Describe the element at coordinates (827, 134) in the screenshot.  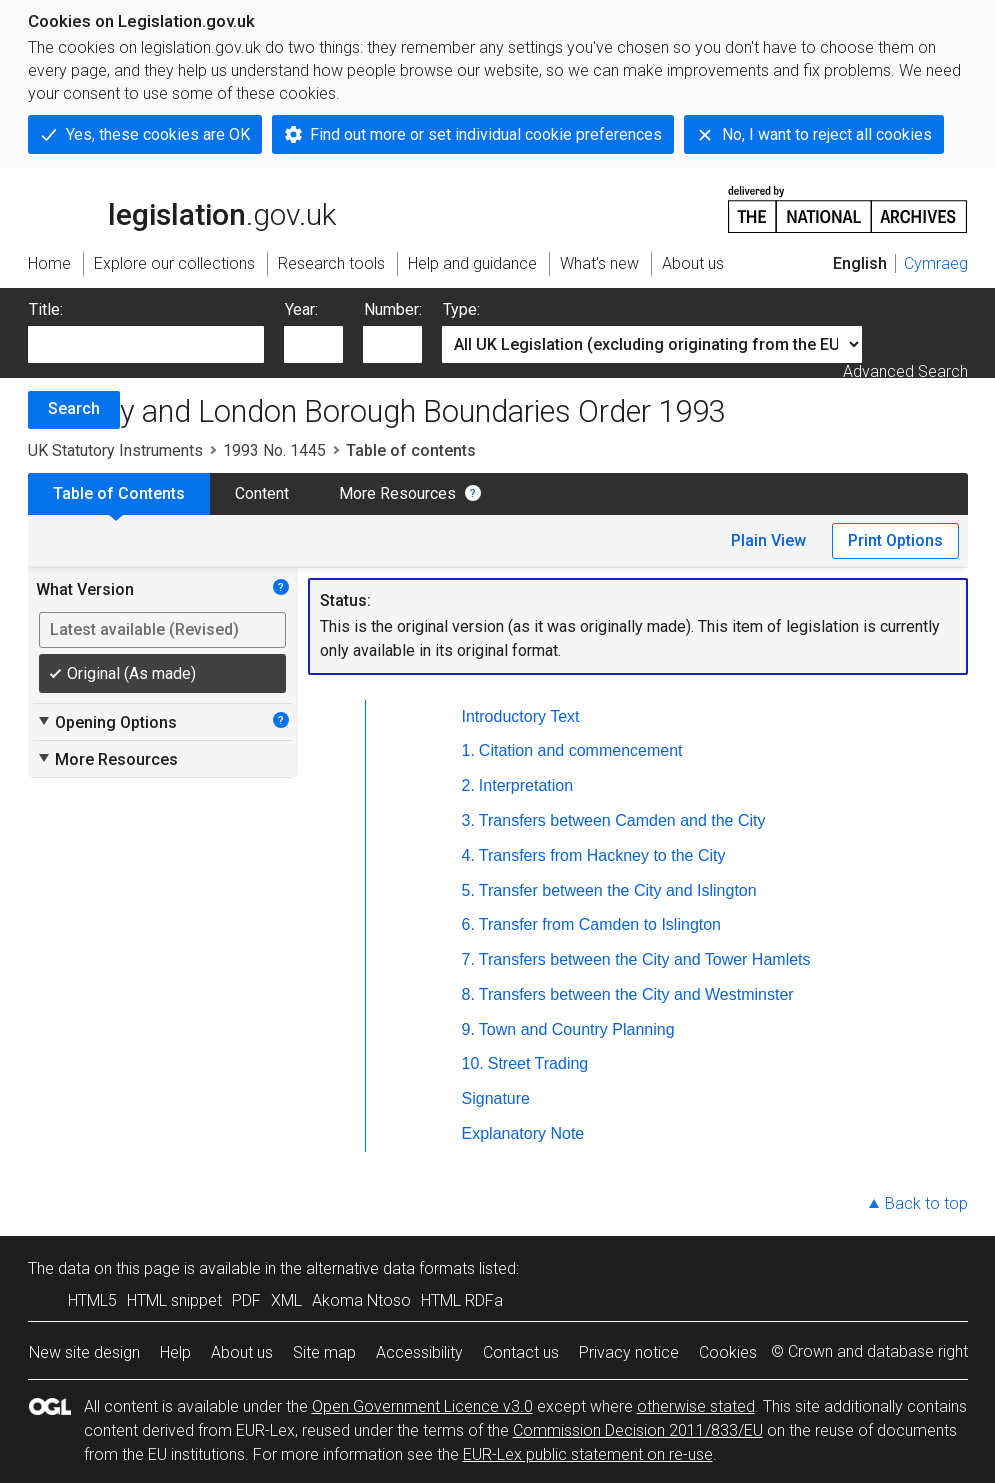
I see `No, I want to reject all cookies` at that location.